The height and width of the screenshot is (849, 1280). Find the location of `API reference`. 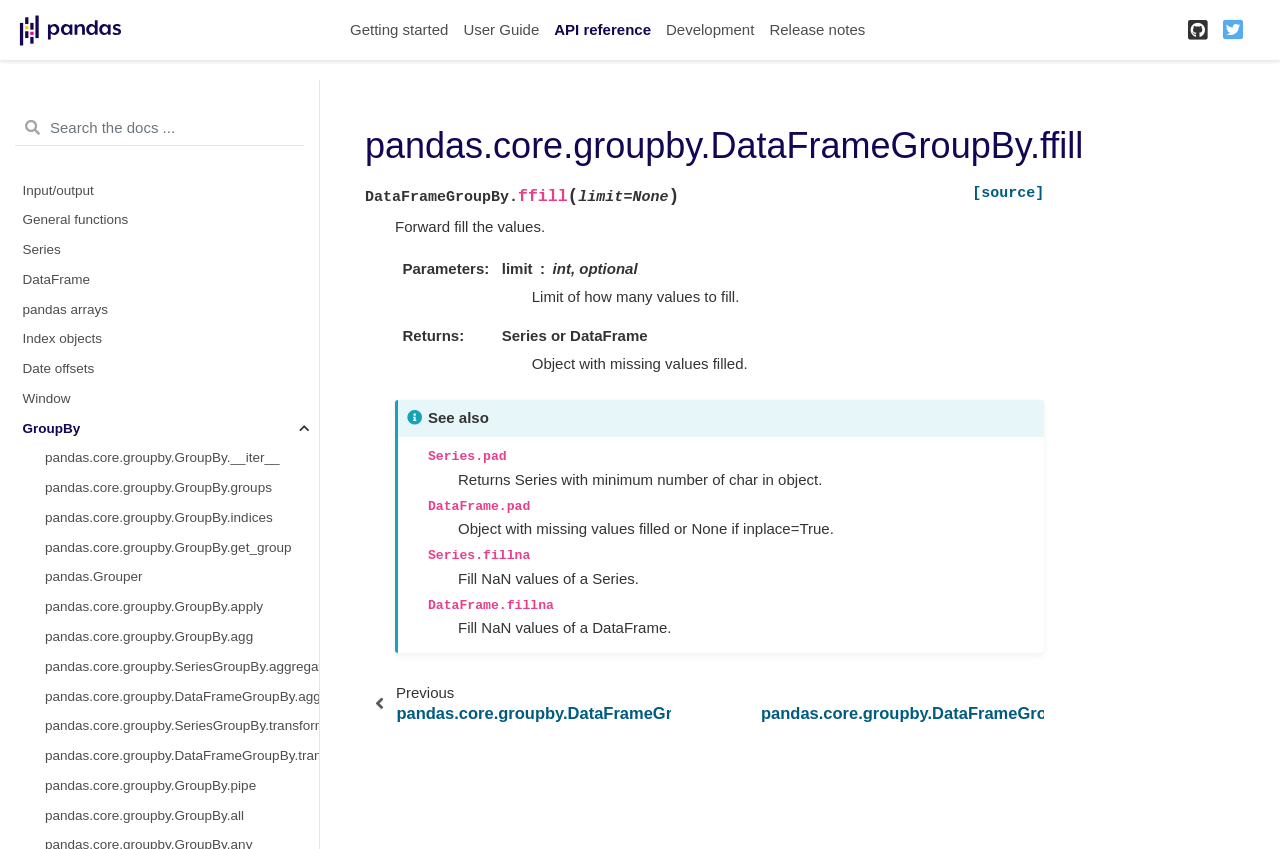

API reference is located at coordinates (602, 29).